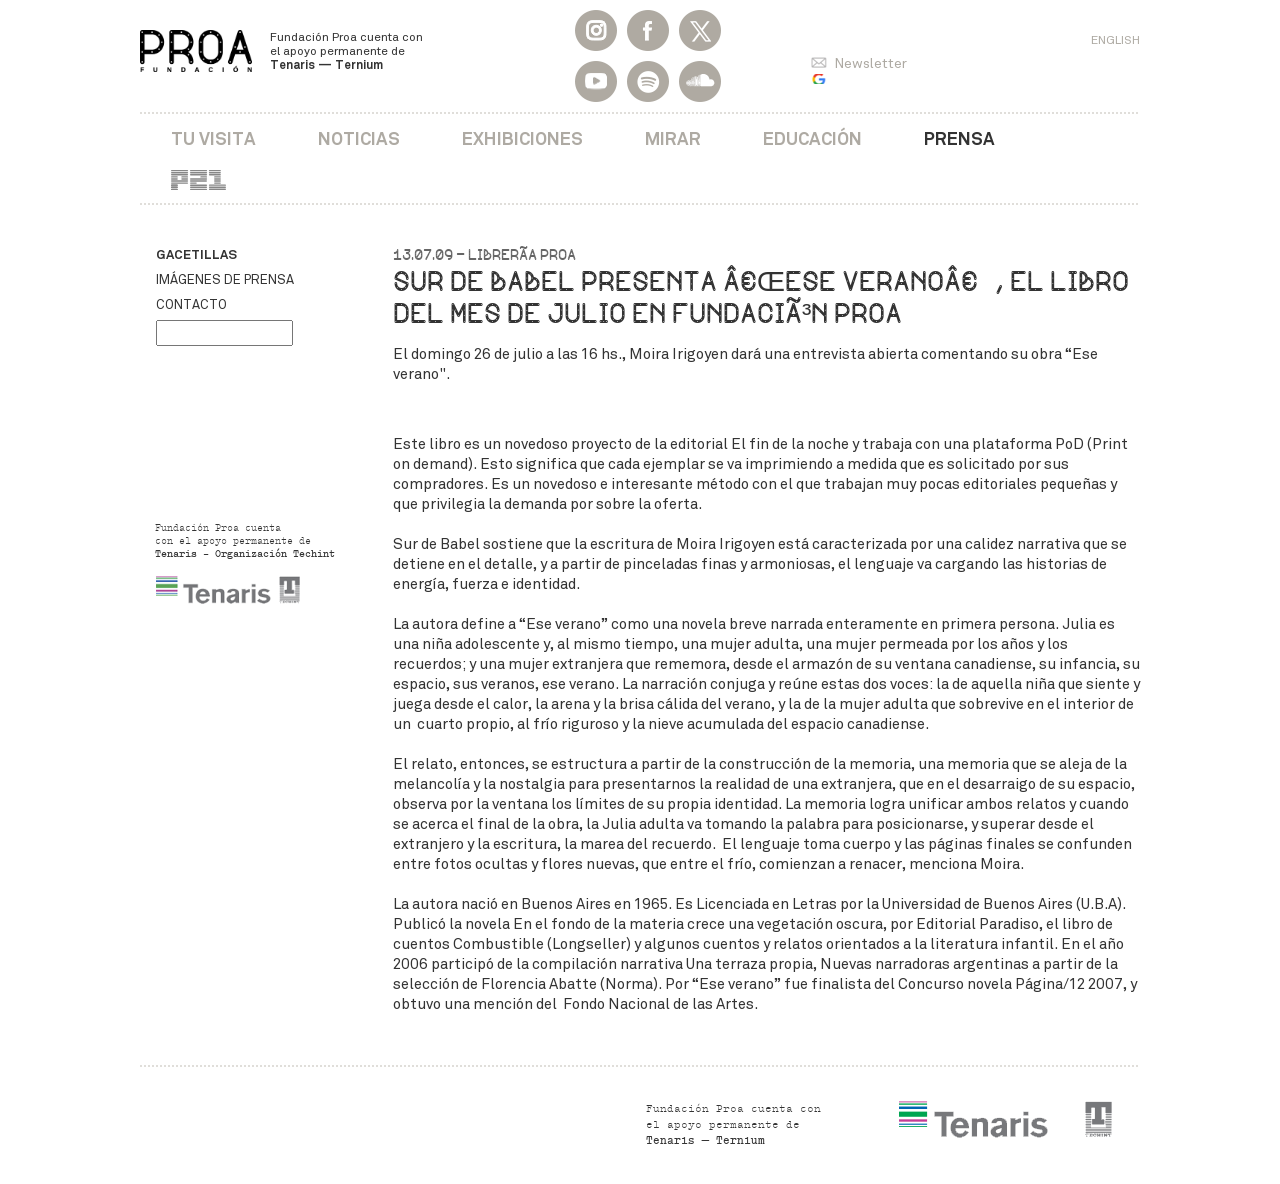  Describe the element at coordinates (812, 138) in the screenshot. I see `Educación` at that location.